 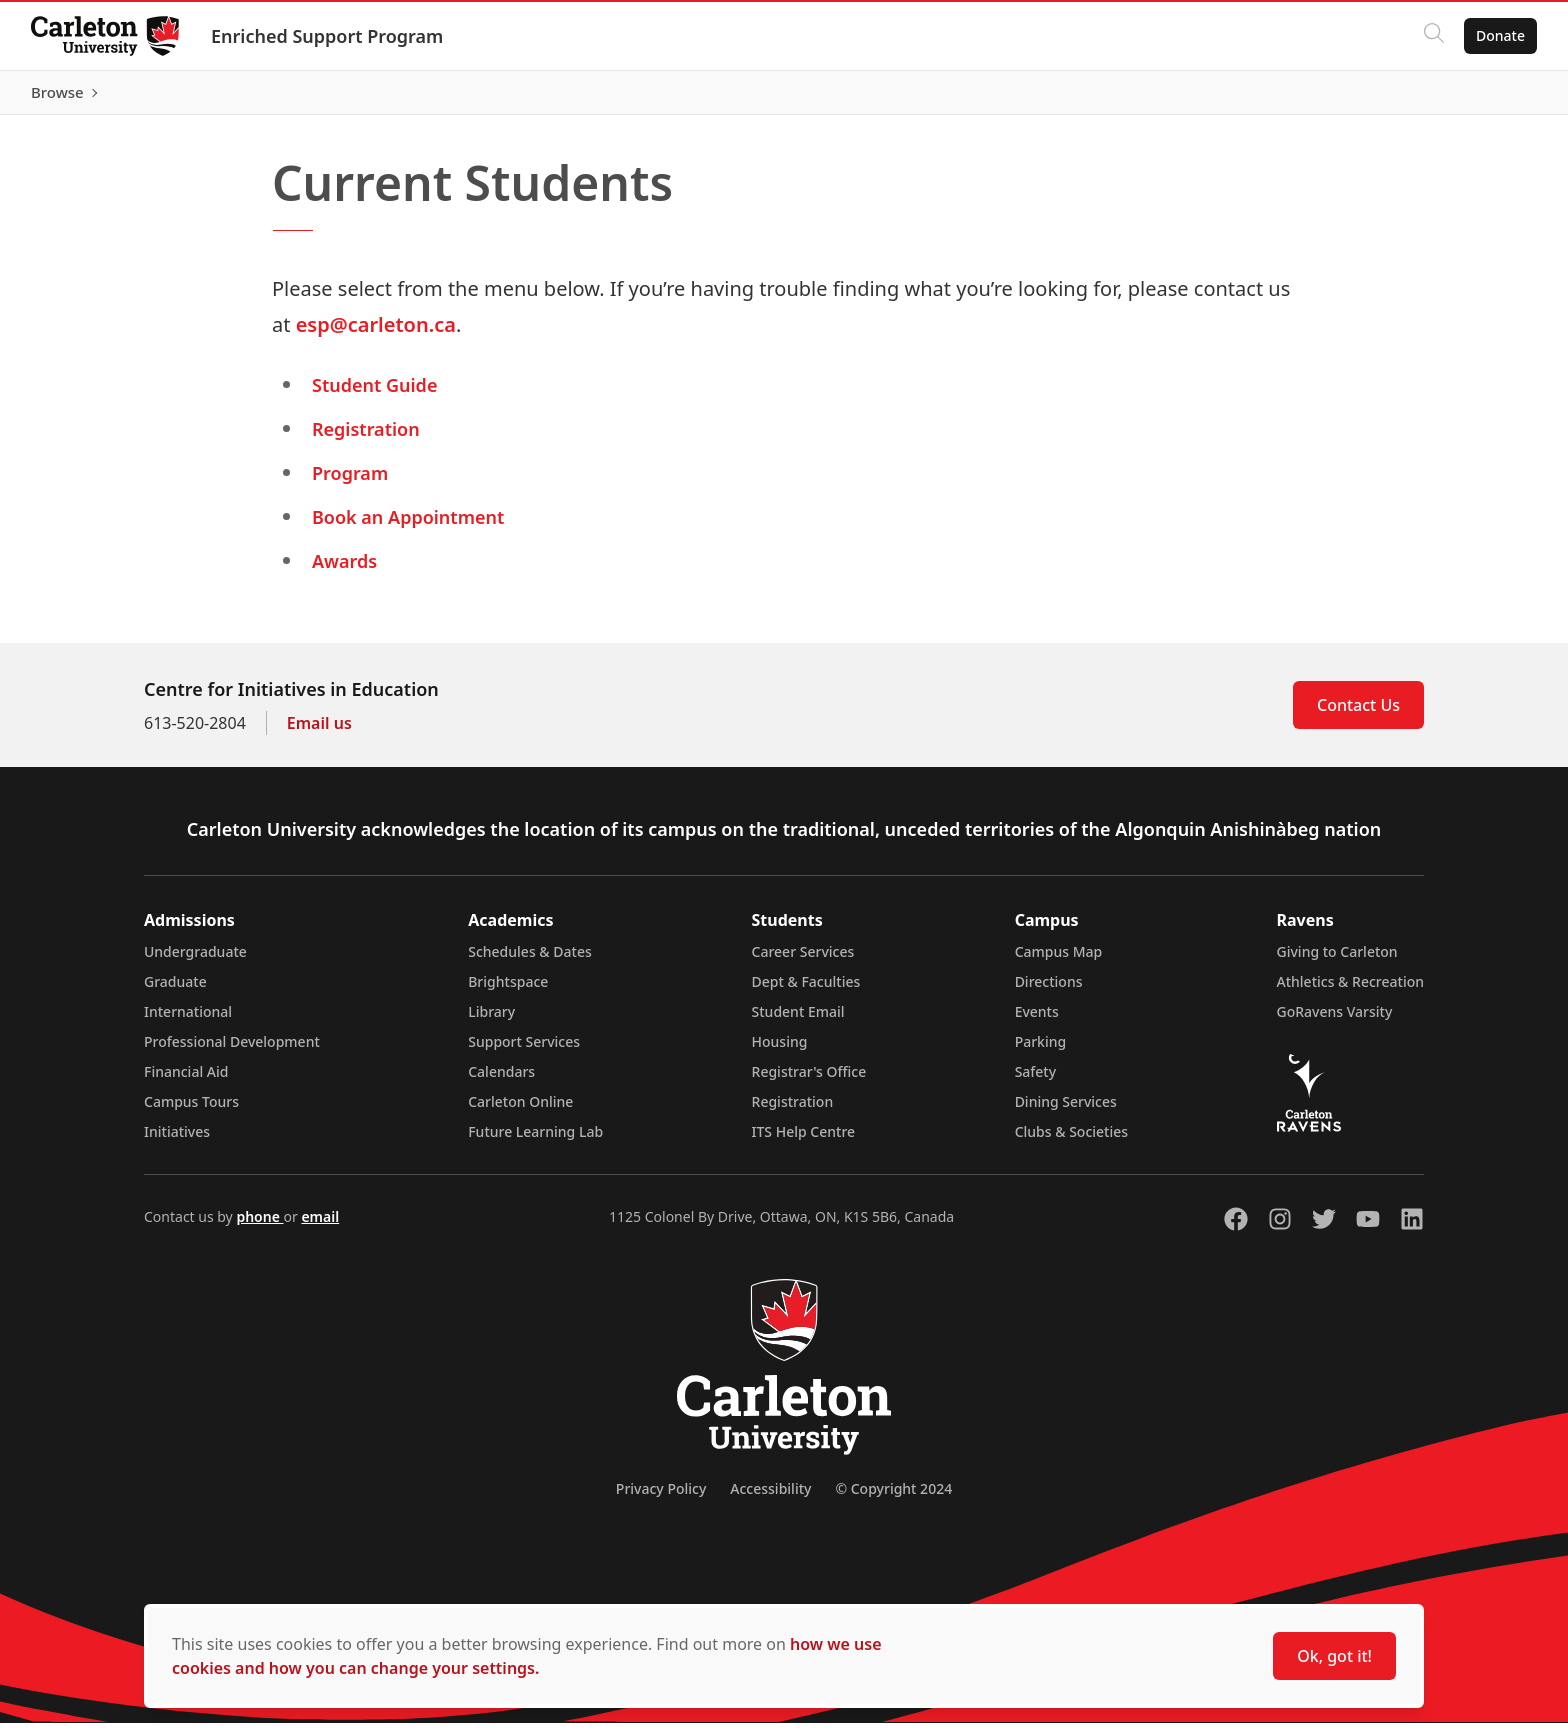 What do you see at coordinates (177, 1140) in the screenshot?
I see `Initiatives` at bounding box center [177, 1140].